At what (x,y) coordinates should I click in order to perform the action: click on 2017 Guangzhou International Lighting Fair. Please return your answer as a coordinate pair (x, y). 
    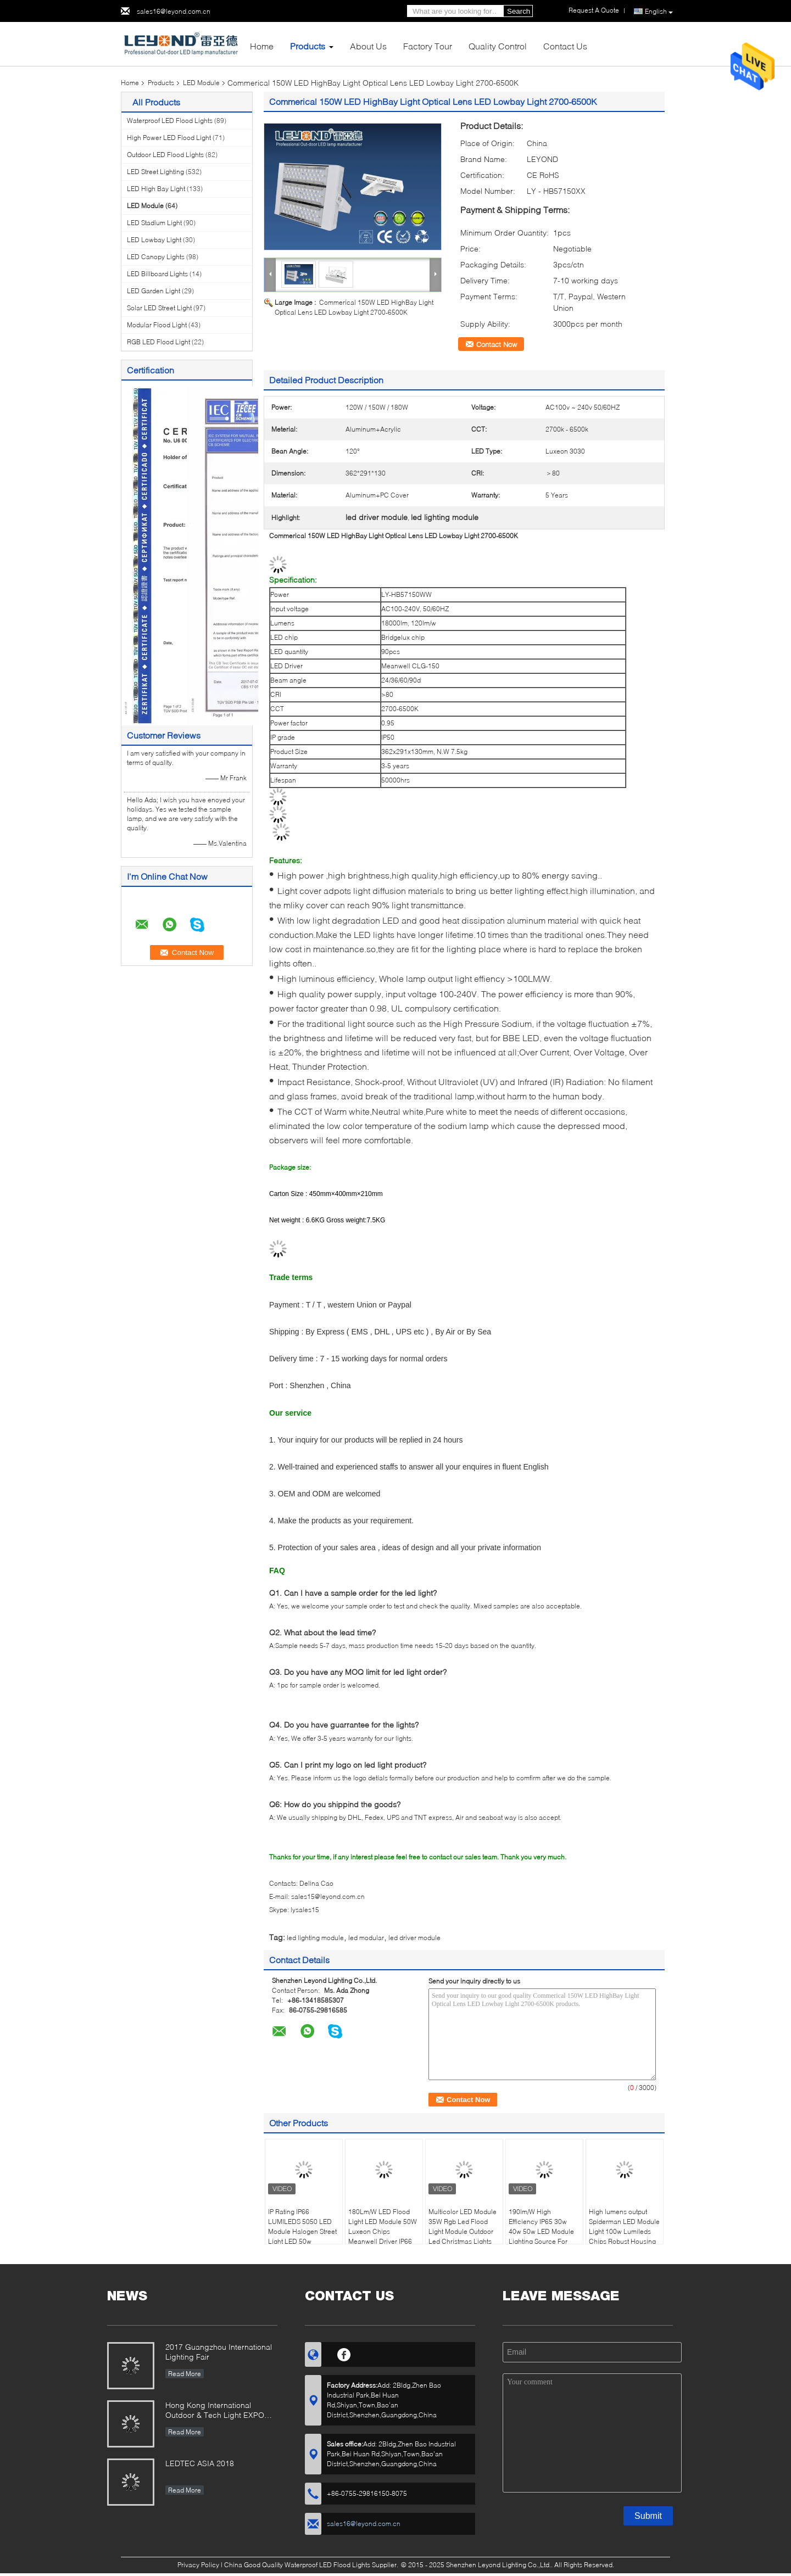
    Looking at the image, I should click on (218, 2351).